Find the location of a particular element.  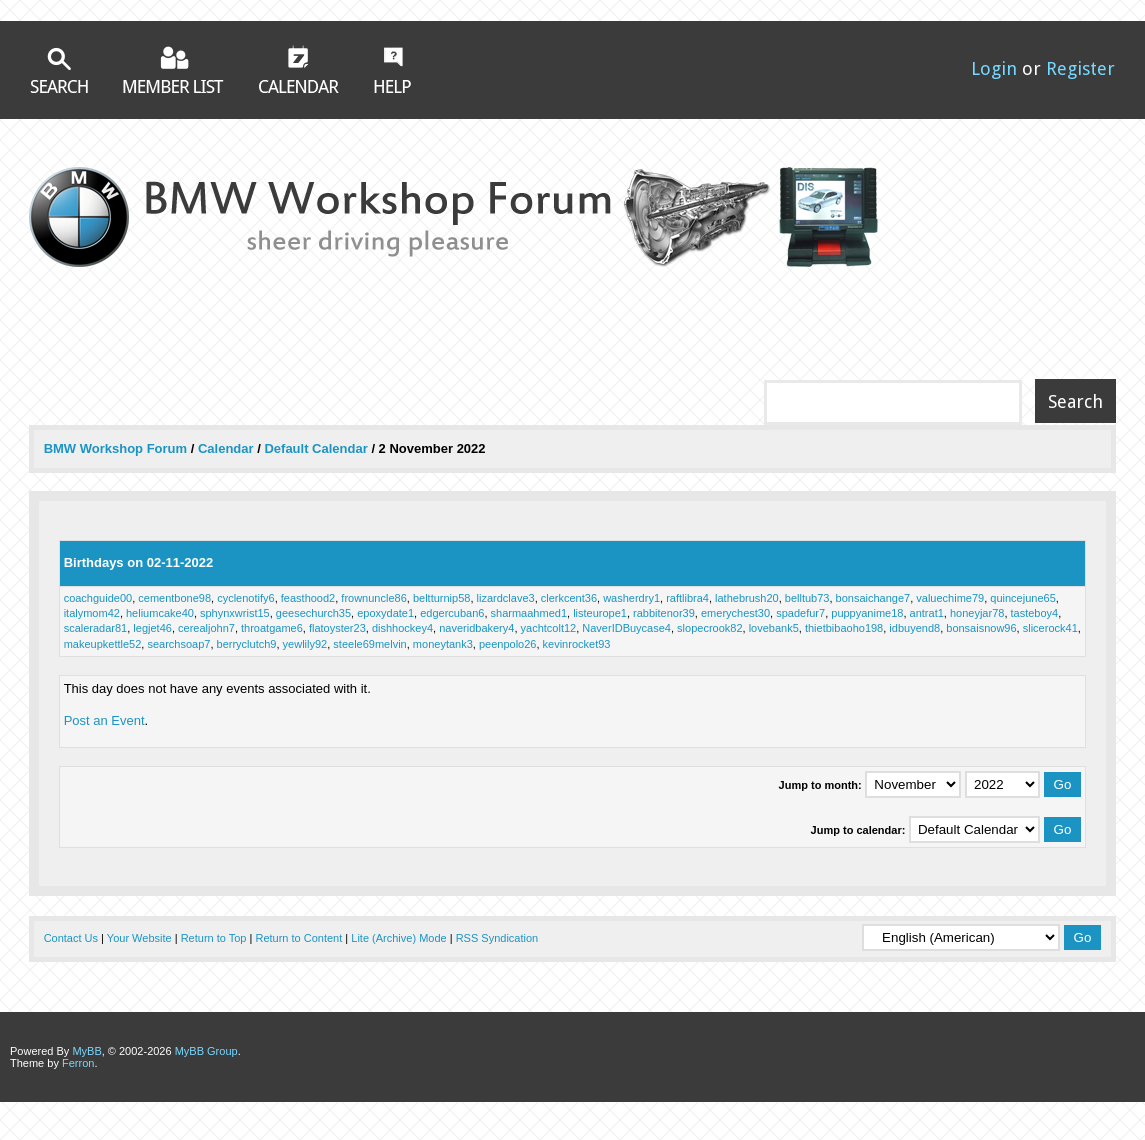

legjet46 is located at coordinates (152, 628).